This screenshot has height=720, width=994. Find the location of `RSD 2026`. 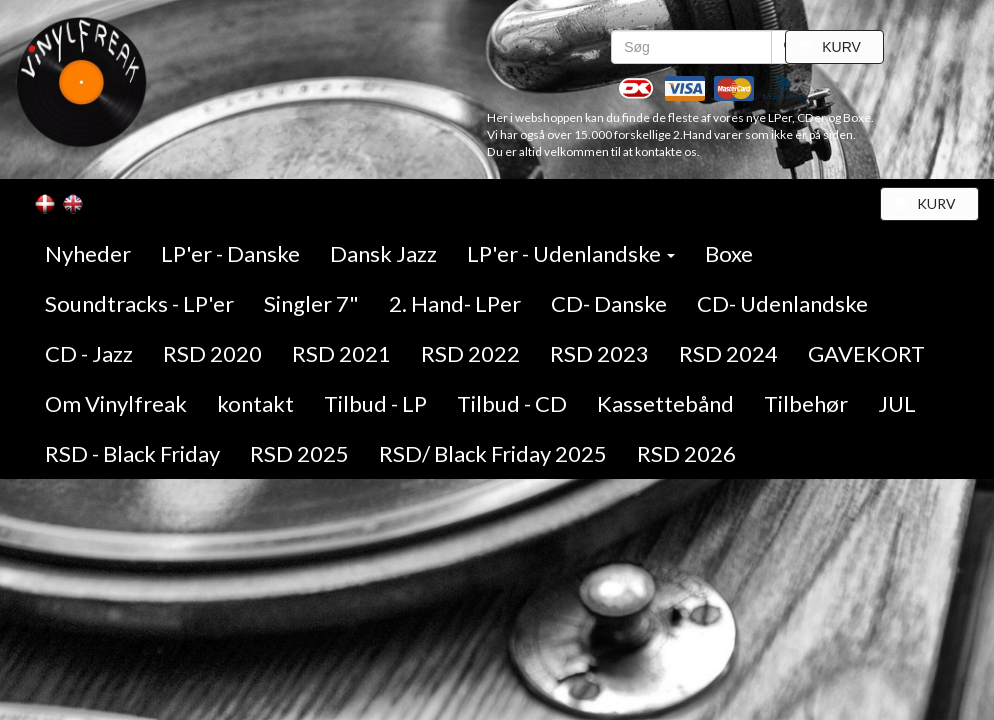

RSD 2026 is located at coordinates (686, 453).